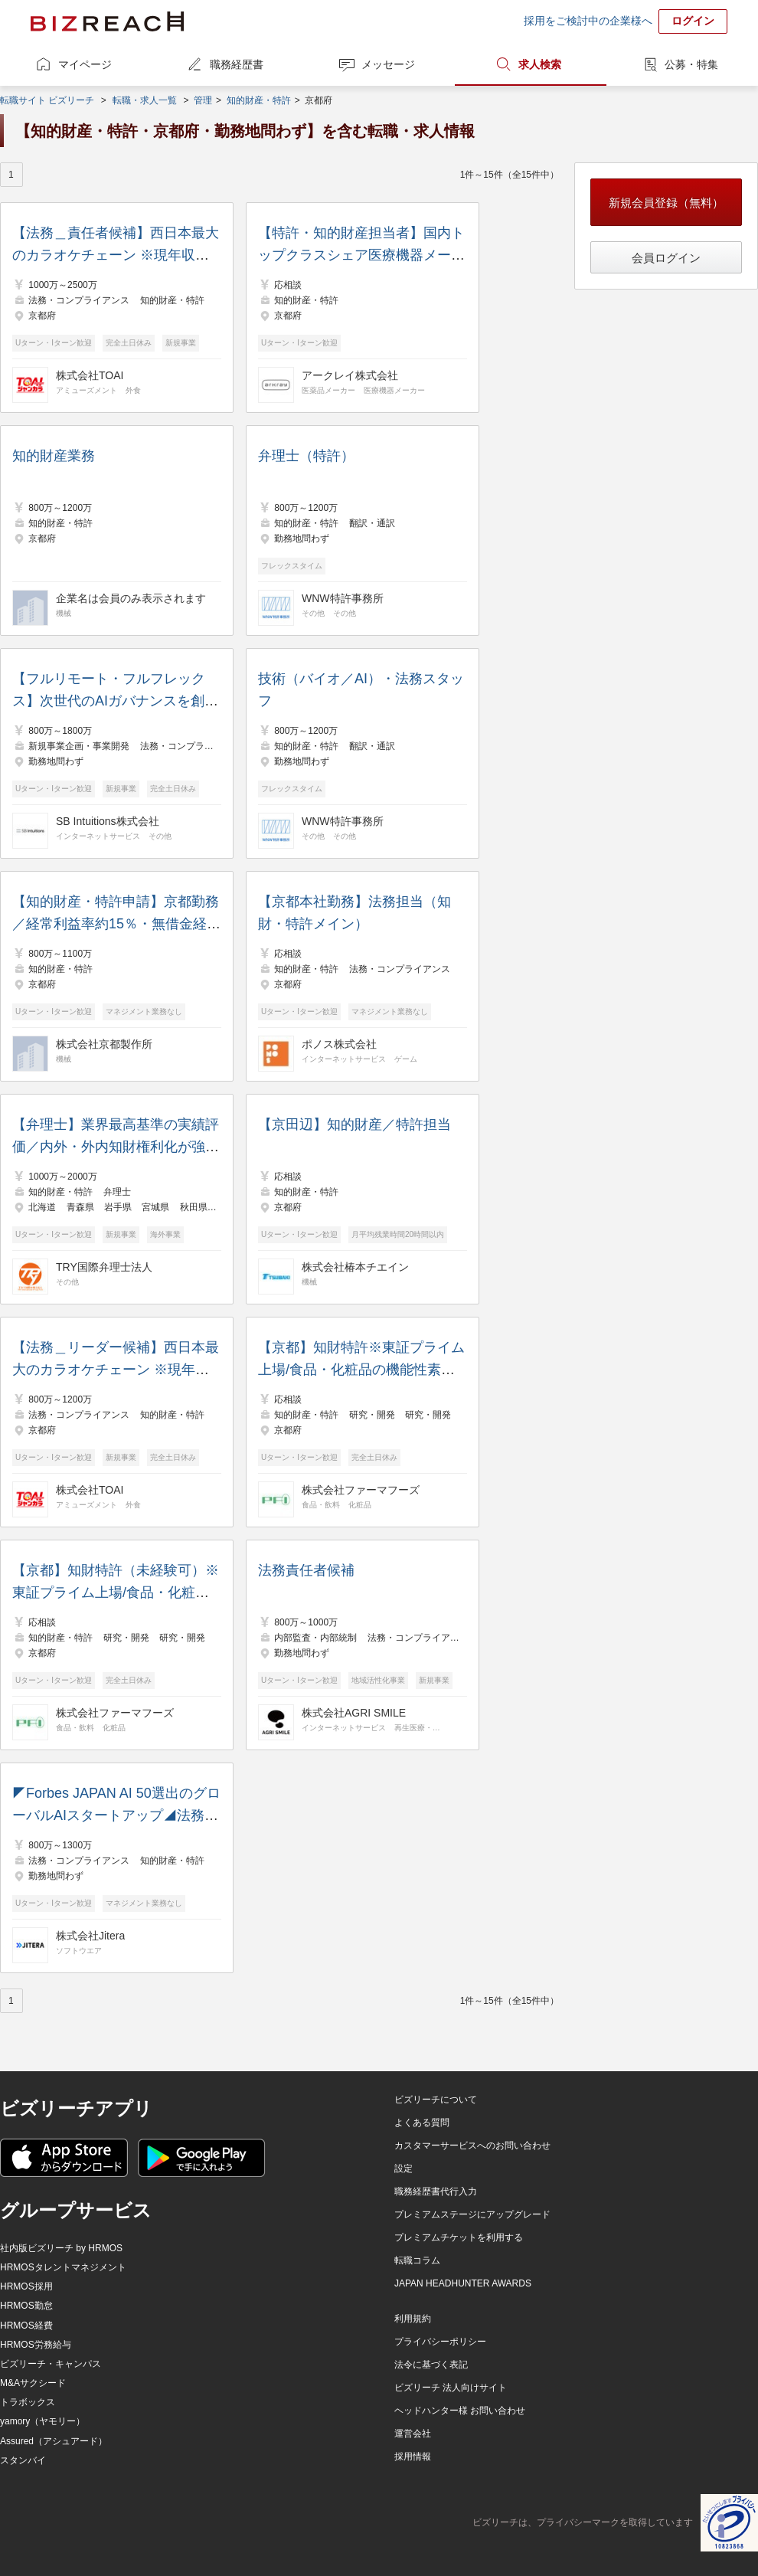  What do you see at coordinates (339, 1044) in the screenshot?
I see `ポノス株式会社` at bounding box center [339, 1044].